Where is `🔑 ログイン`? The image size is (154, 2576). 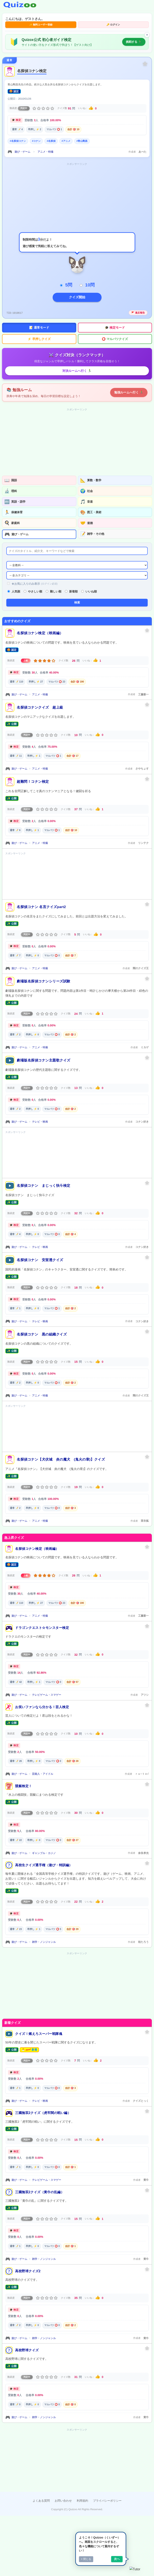
🔑 ログイン is located at coordinates (113, 24).